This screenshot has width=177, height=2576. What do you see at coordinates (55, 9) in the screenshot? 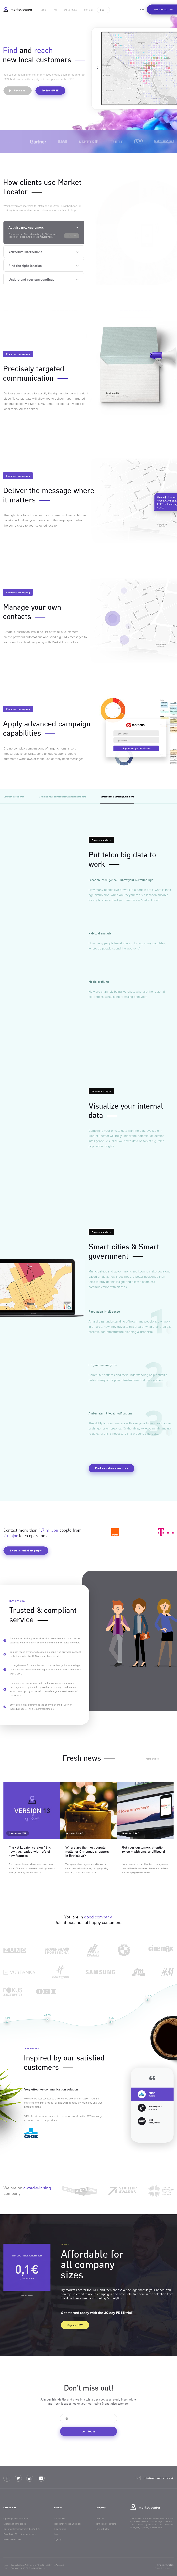
I see `FAQ` at bounding box center [55, 9].